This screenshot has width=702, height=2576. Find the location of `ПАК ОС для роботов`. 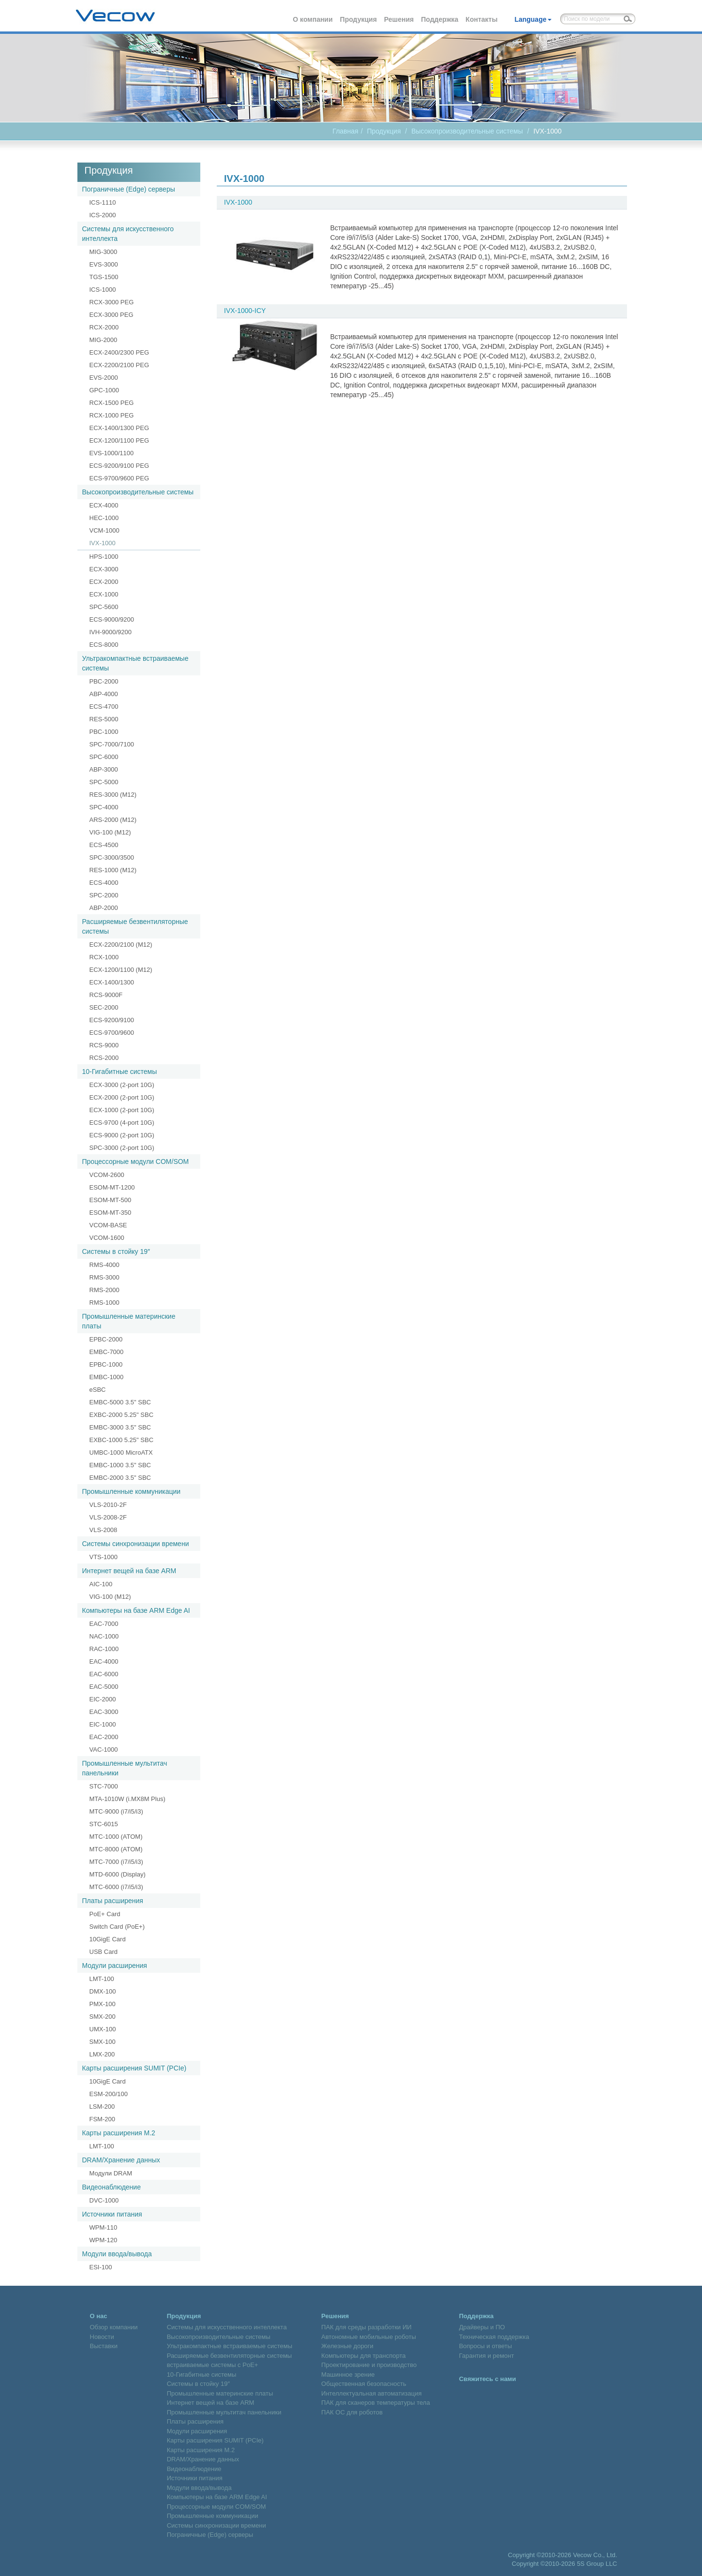

ПАК ОС для роботов is located at coordinates (352, 2412).